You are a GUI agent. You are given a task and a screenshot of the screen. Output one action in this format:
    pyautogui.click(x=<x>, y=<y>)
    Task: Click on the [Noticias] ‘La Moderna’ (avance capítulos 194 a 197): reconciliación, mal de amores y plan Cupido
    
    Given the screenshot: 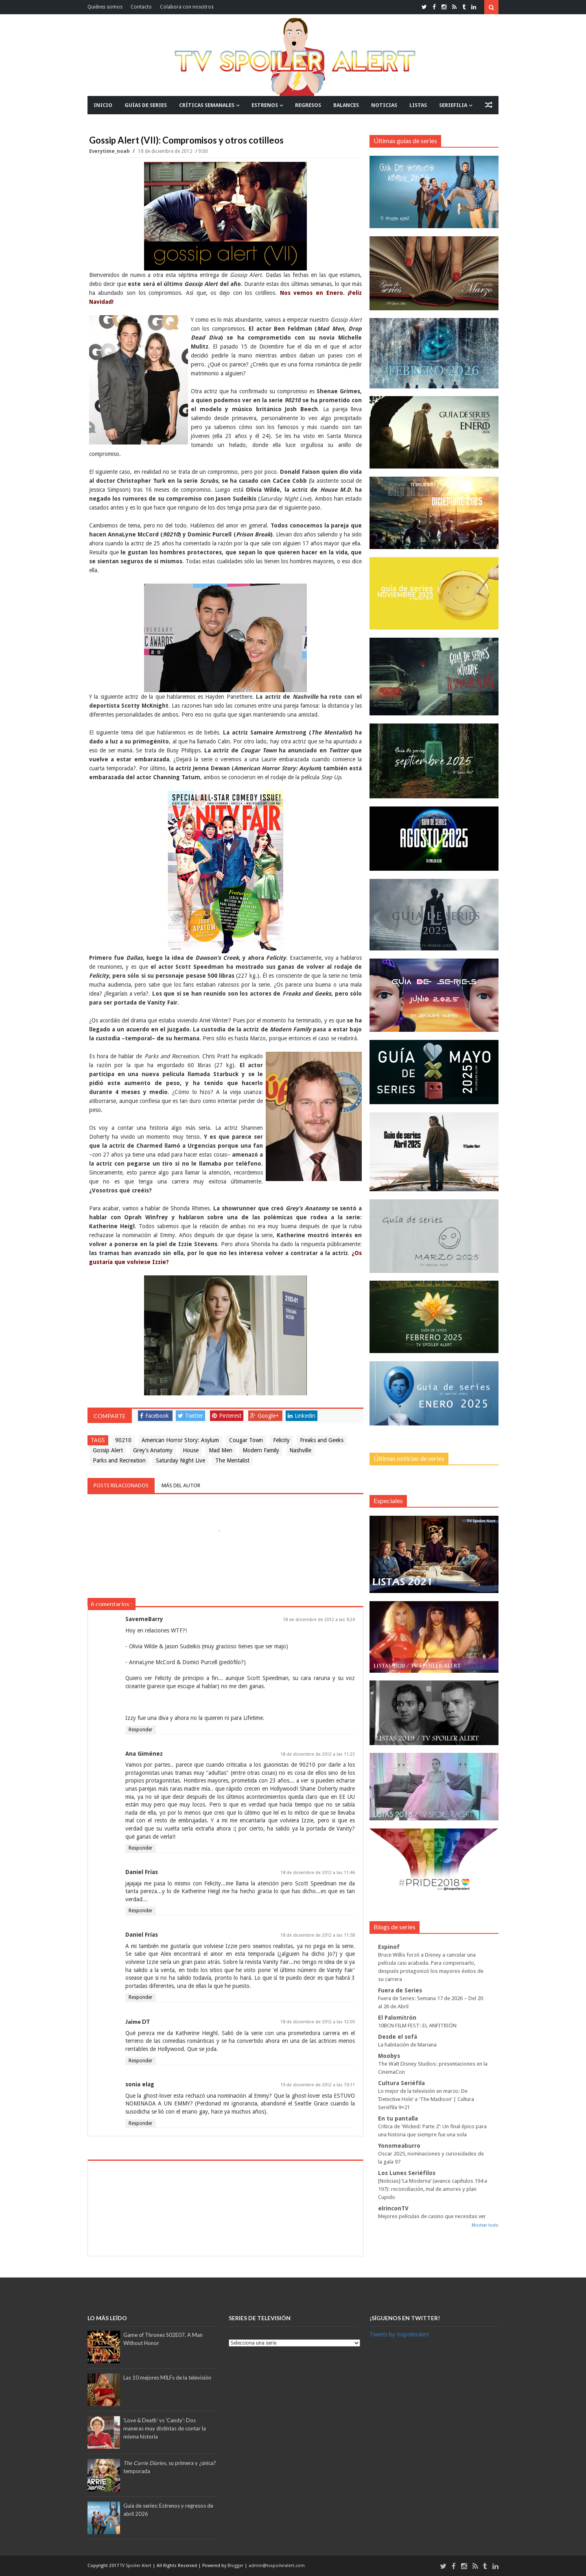 What is the action you would take?
    pyautogui.click(x=432, y=2189)
    